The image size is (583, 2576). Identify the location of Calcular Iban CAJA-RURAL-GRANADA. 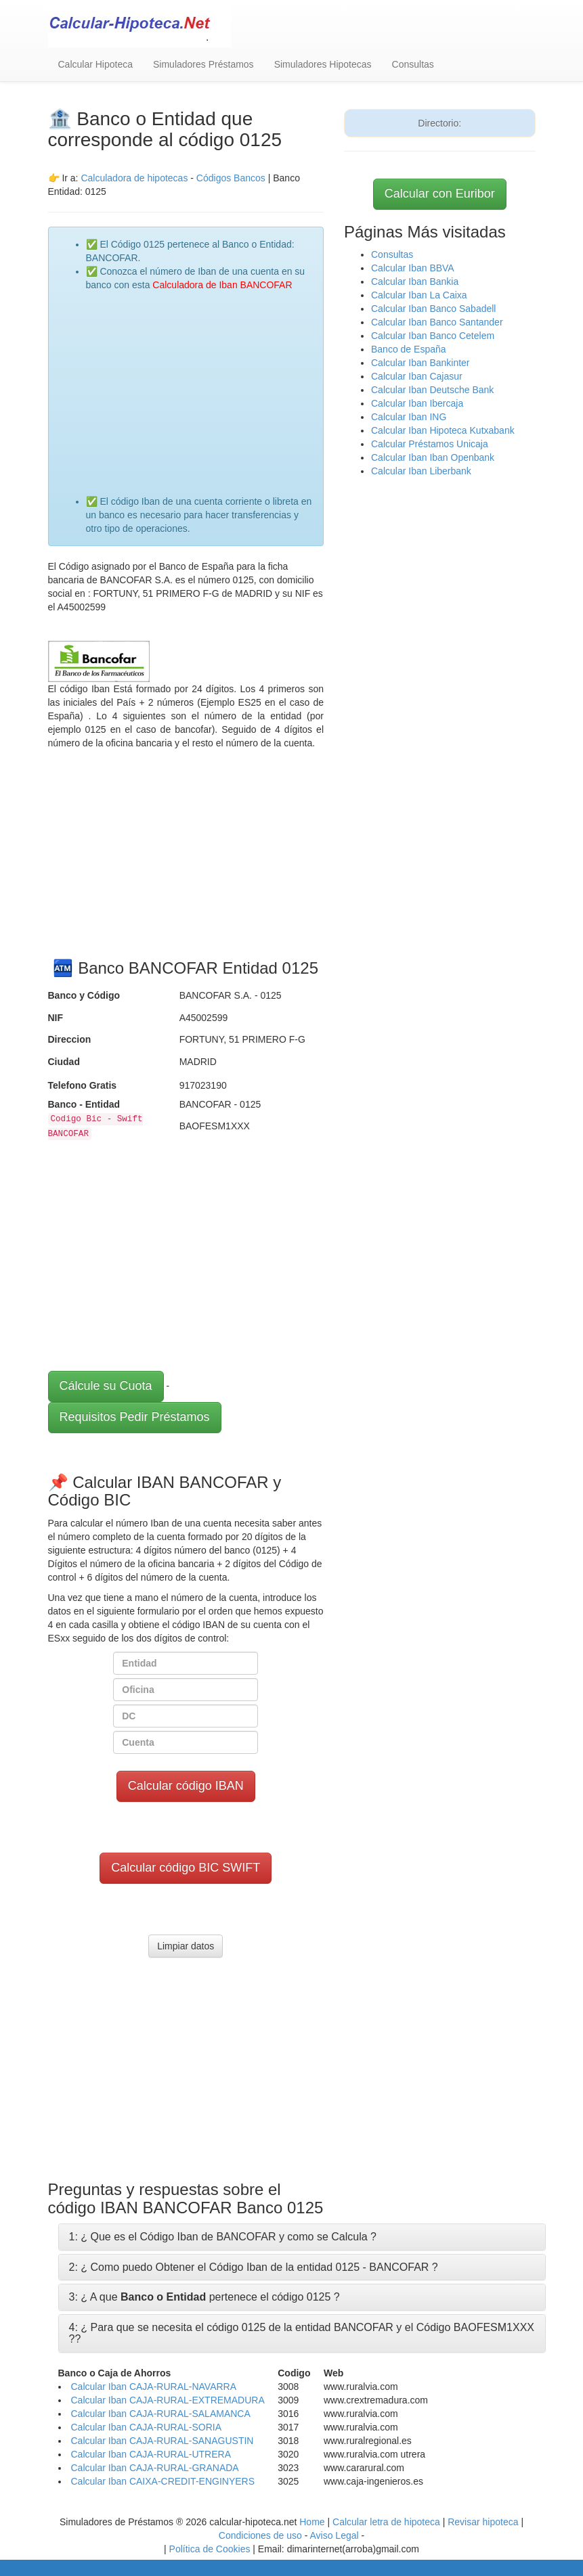
(155, 2467).